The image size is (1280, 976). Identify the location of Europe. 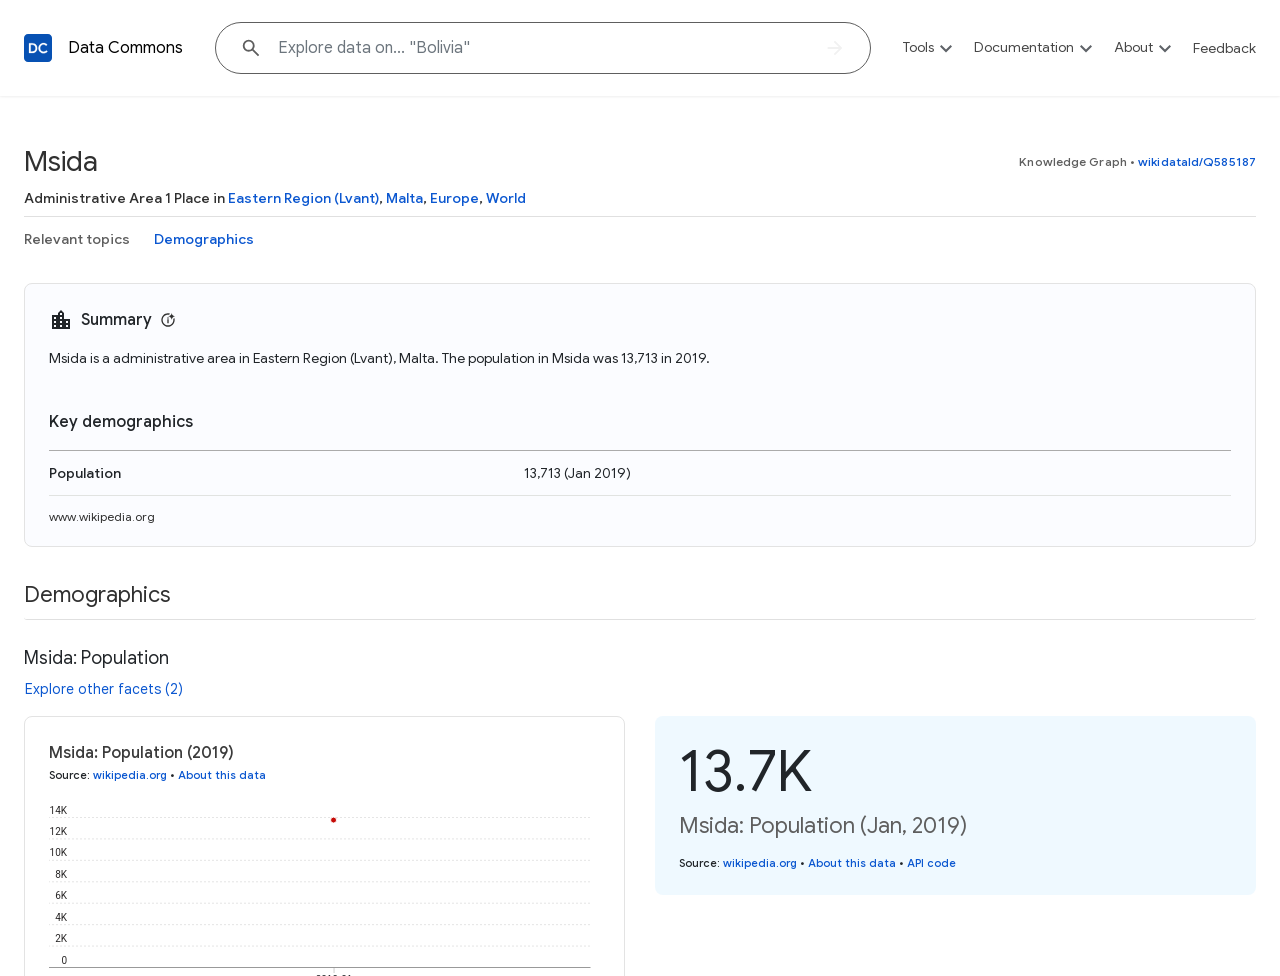
(454, 198).